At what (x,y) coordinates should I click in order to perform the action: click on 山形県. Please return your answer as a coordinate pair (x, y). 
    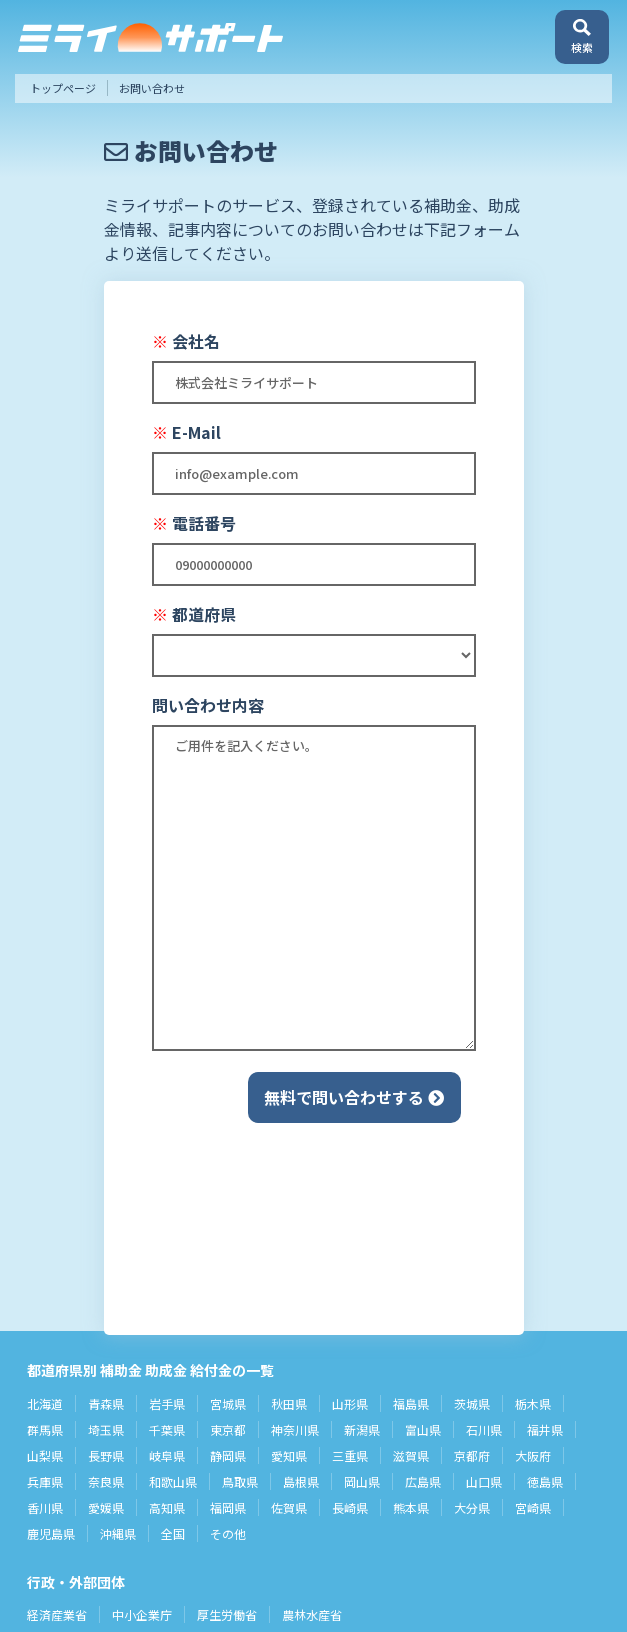
    Looking at the image, I should click on (350, 1403).